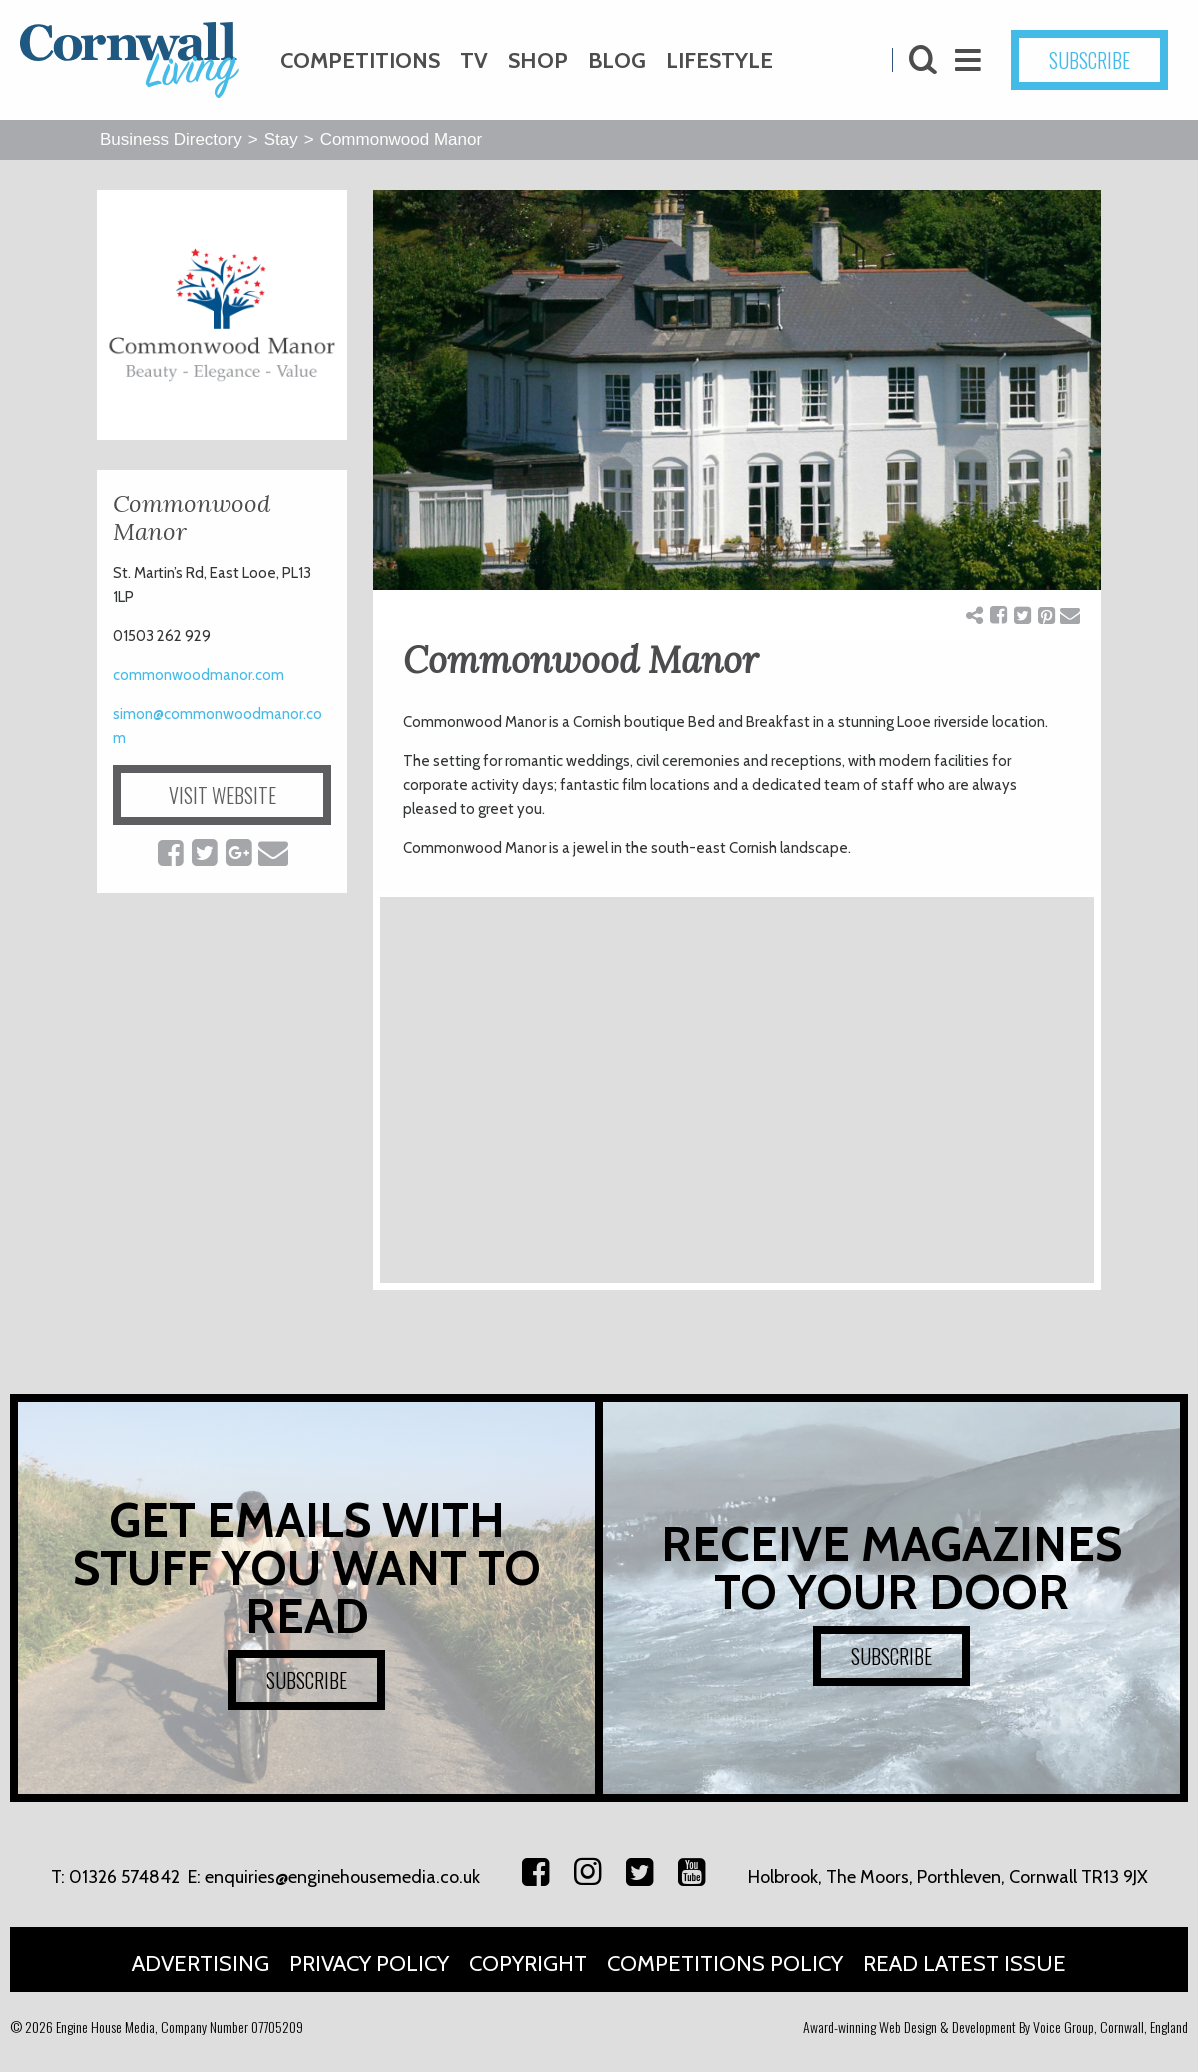  Describe the element at coordinates (222, 795) in the screenshot. I see `VISIT WEBSITE` at that location.